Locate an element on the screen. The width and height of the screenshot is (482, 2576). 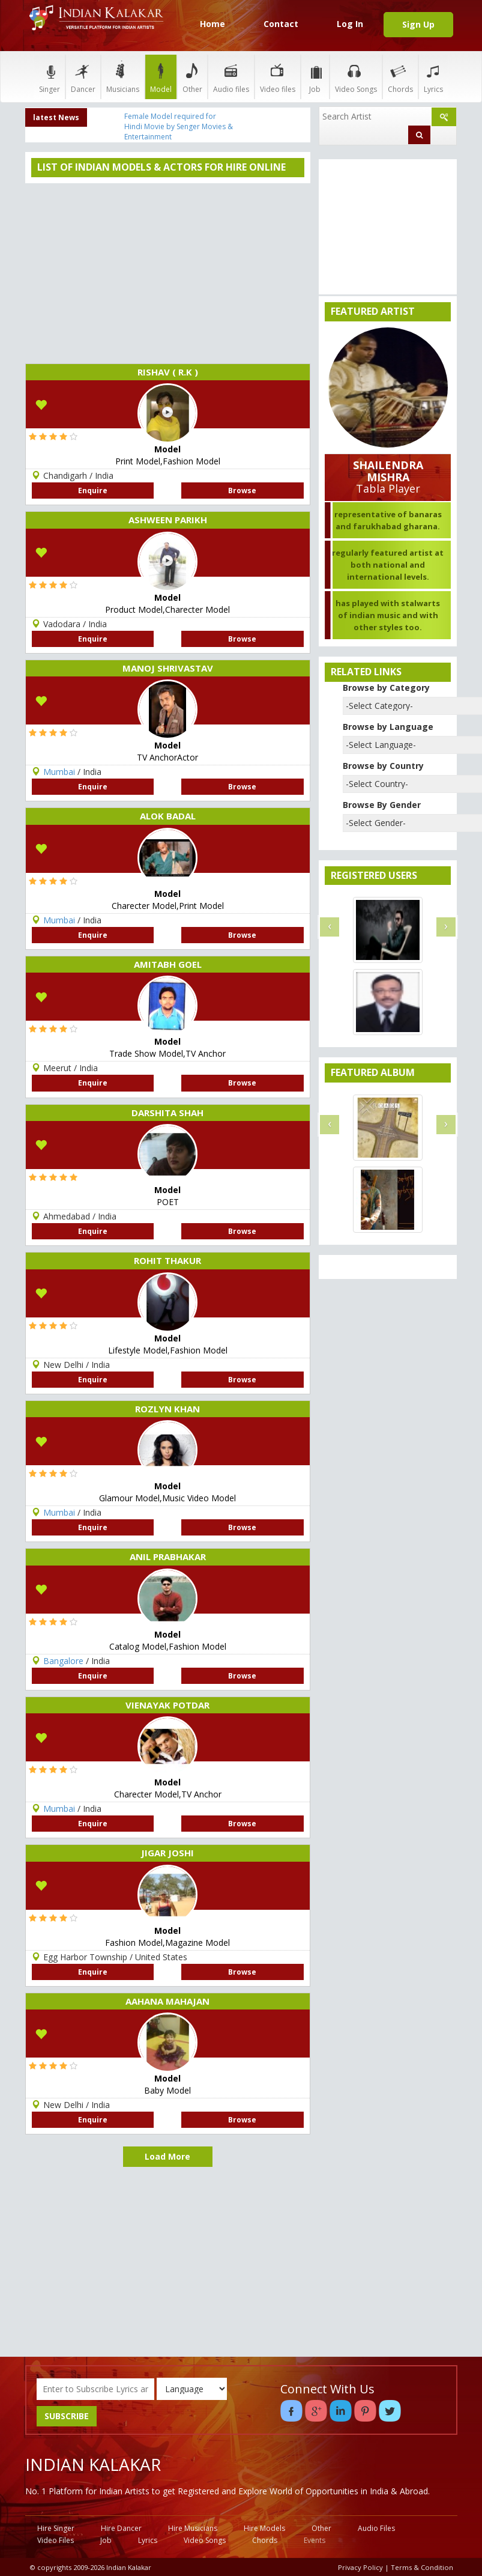
Video Files is located at coordinates (55, 2540).